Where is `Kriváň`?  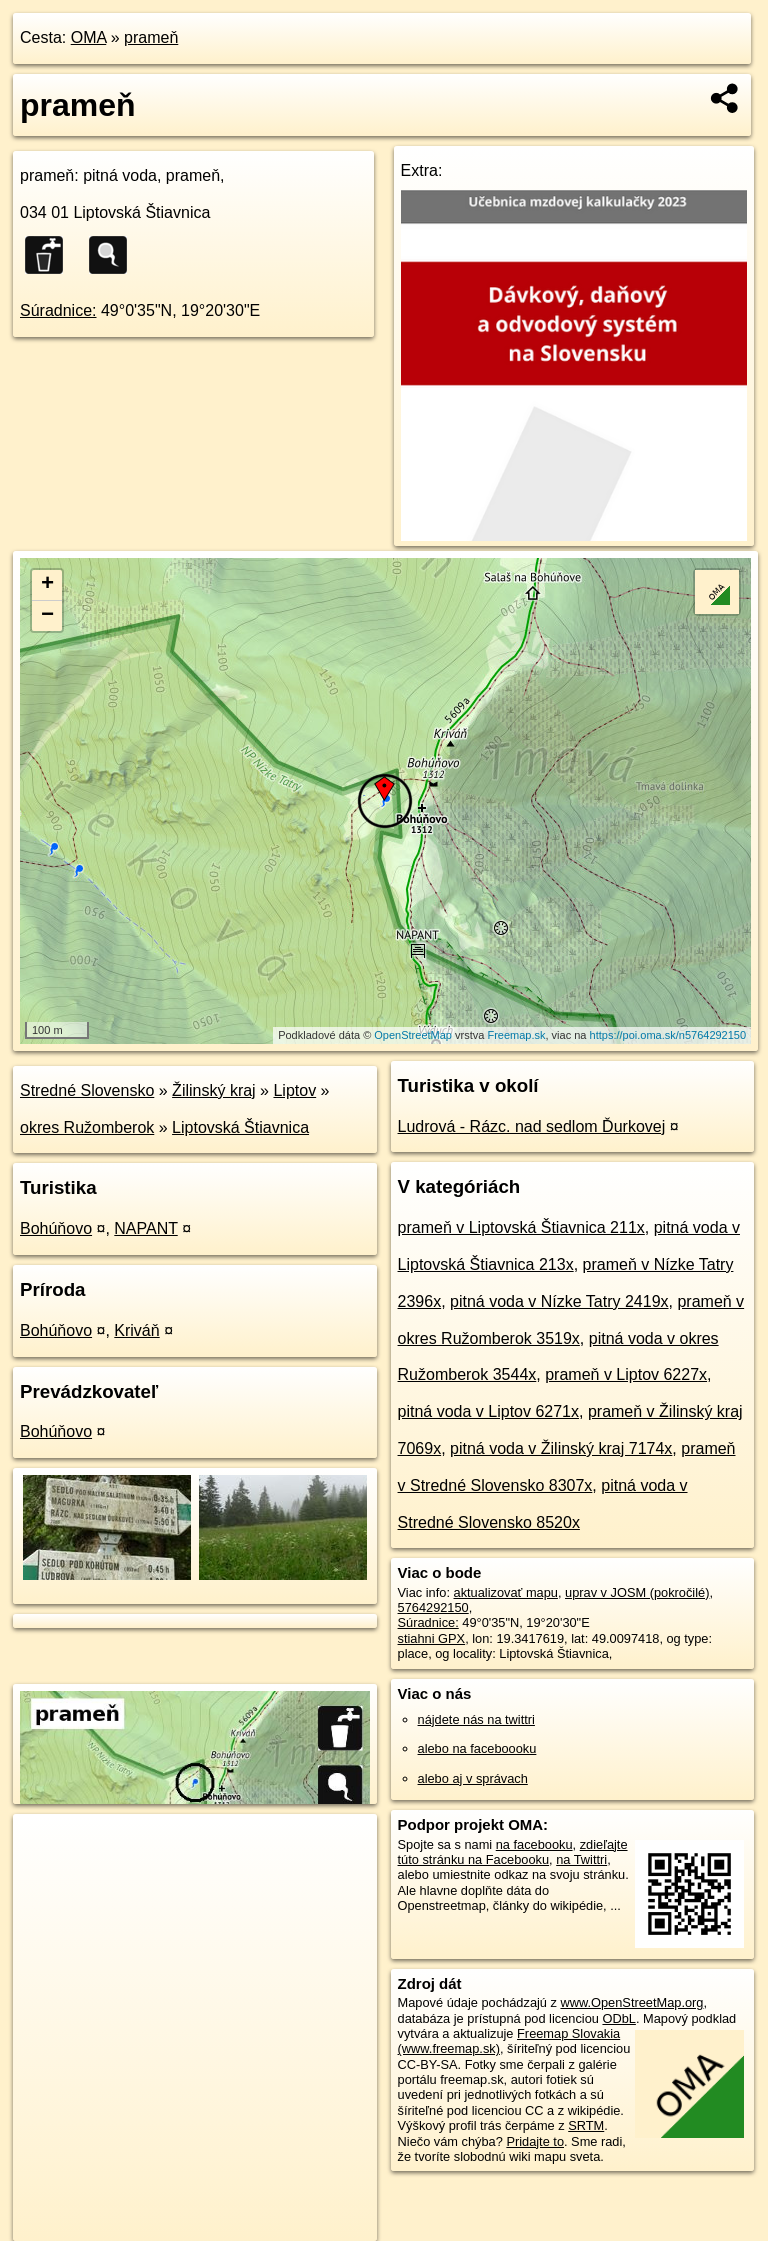
Kriváň is located at coordinates (136, 1330).